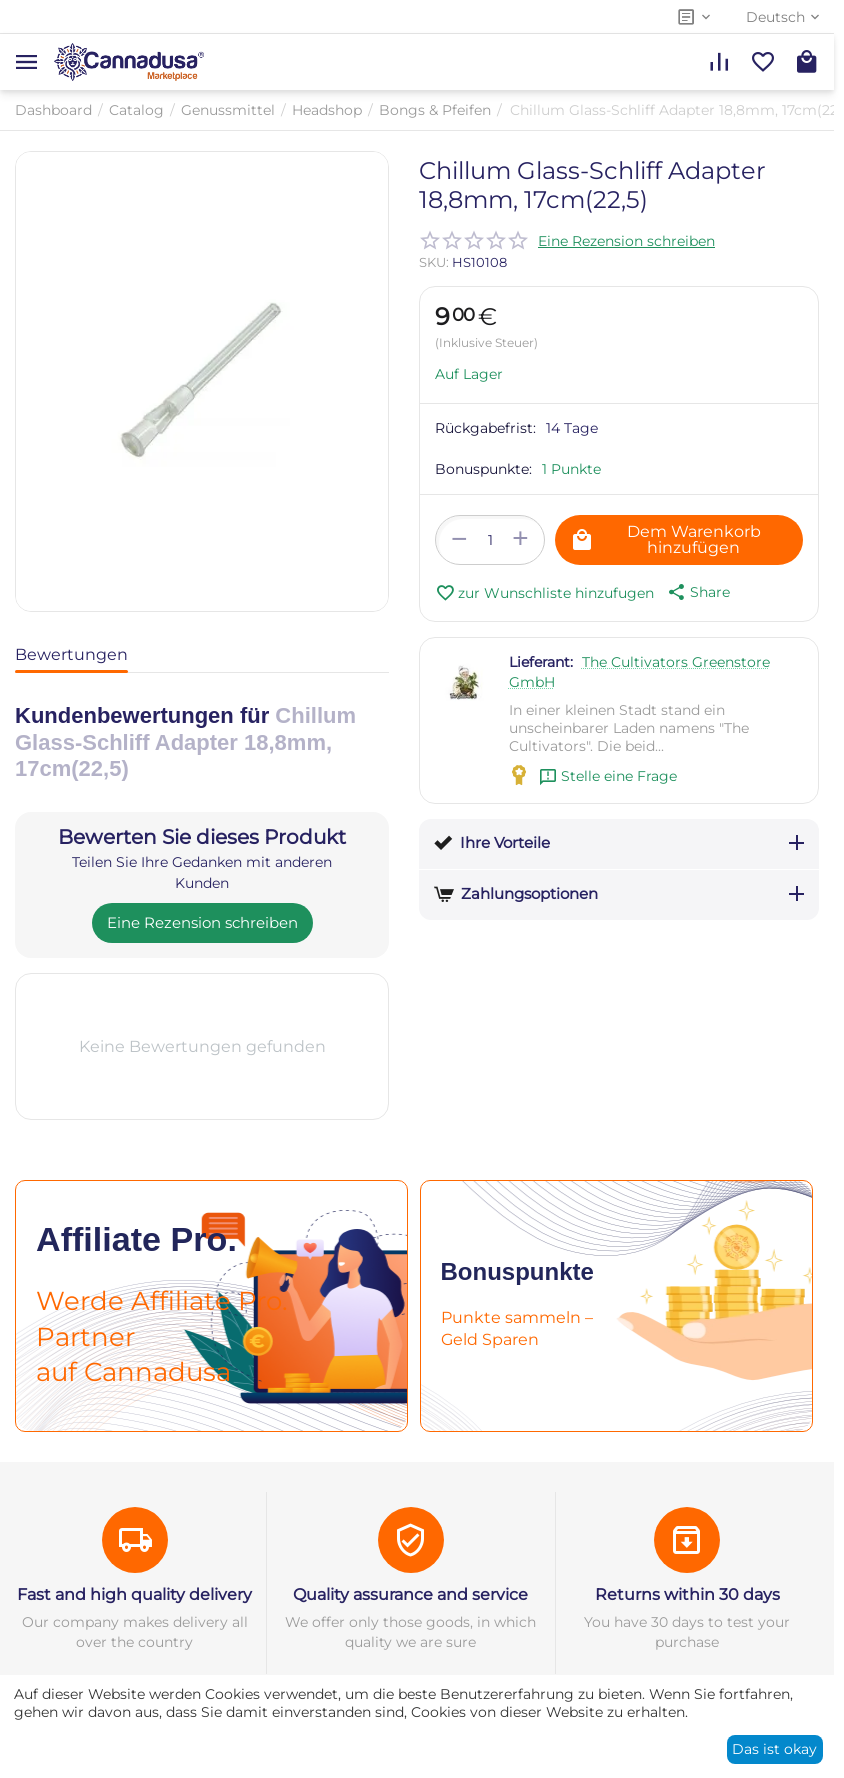  Describe the element at coordinates (541, 662) in the screenshot. I see `Lieferant:` at that location.